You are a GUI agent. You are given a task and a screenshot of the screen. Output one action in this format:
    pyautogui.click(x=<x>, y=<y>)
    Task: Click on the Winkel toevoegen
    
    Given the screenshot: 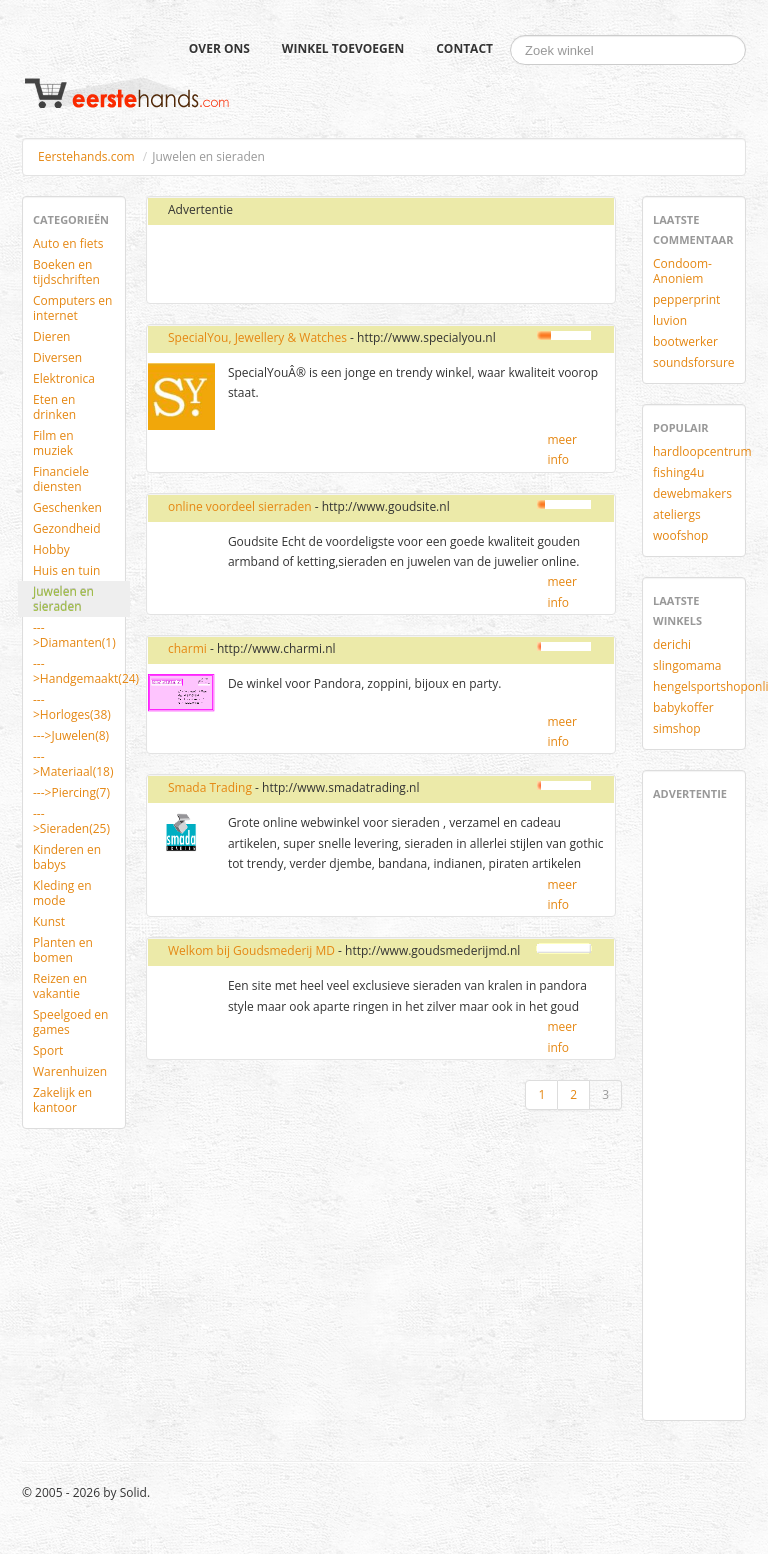 What is the action you would take?
    pyautogui.click(x=343, y=48)
    